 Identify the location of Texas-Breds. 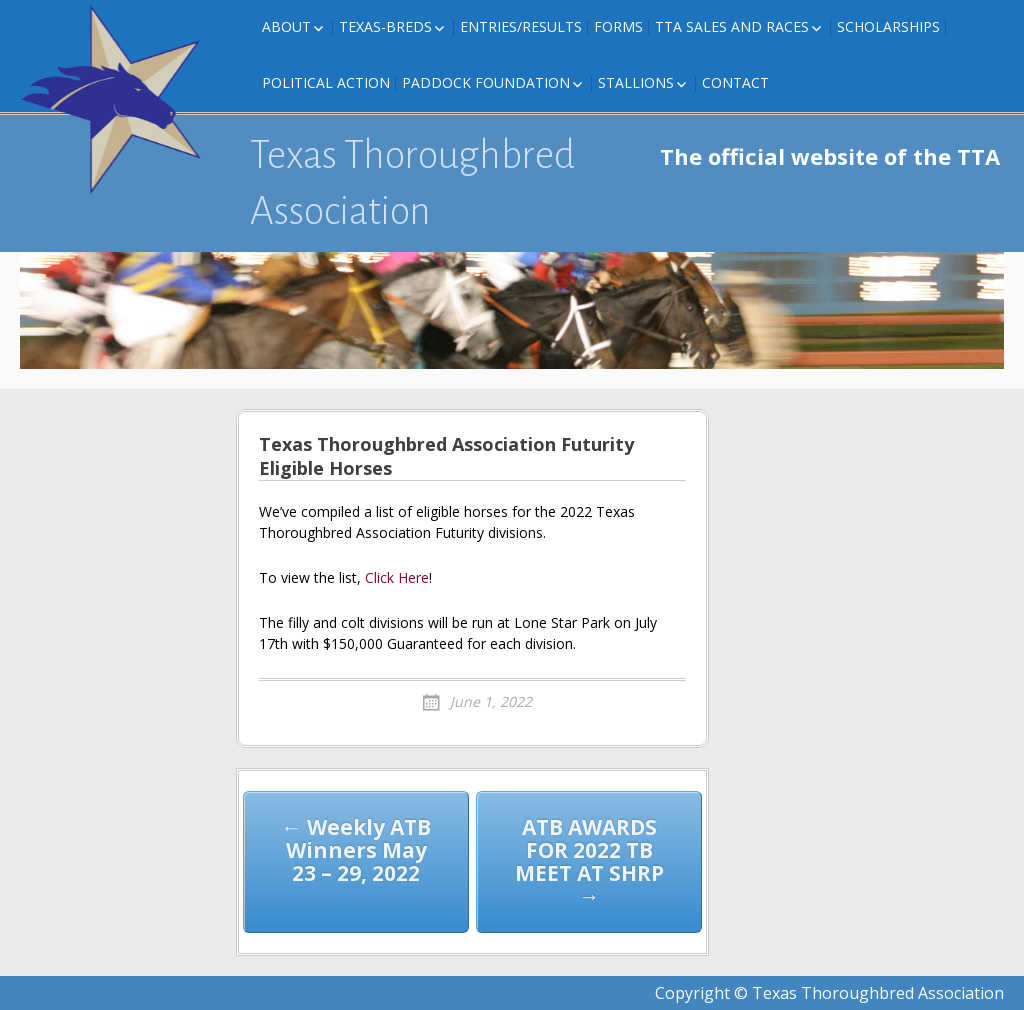
(385, 26).